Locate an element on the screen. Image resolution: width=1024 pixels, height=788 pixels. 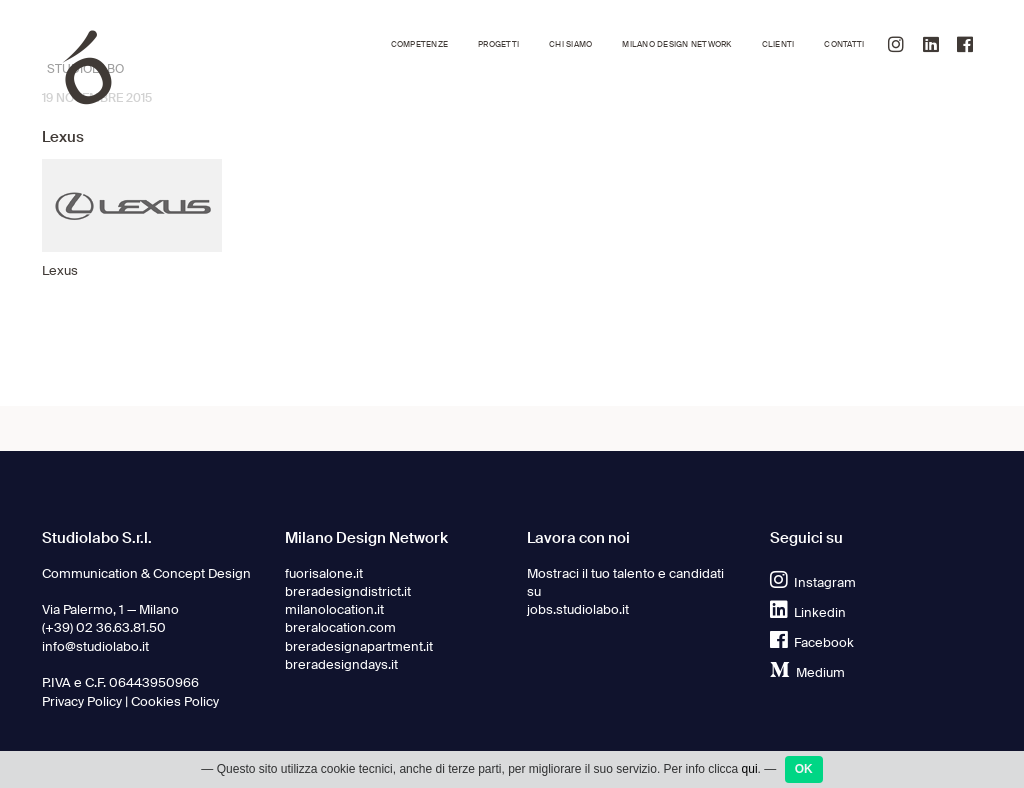
Progetti is located at coordinates (498, 44).